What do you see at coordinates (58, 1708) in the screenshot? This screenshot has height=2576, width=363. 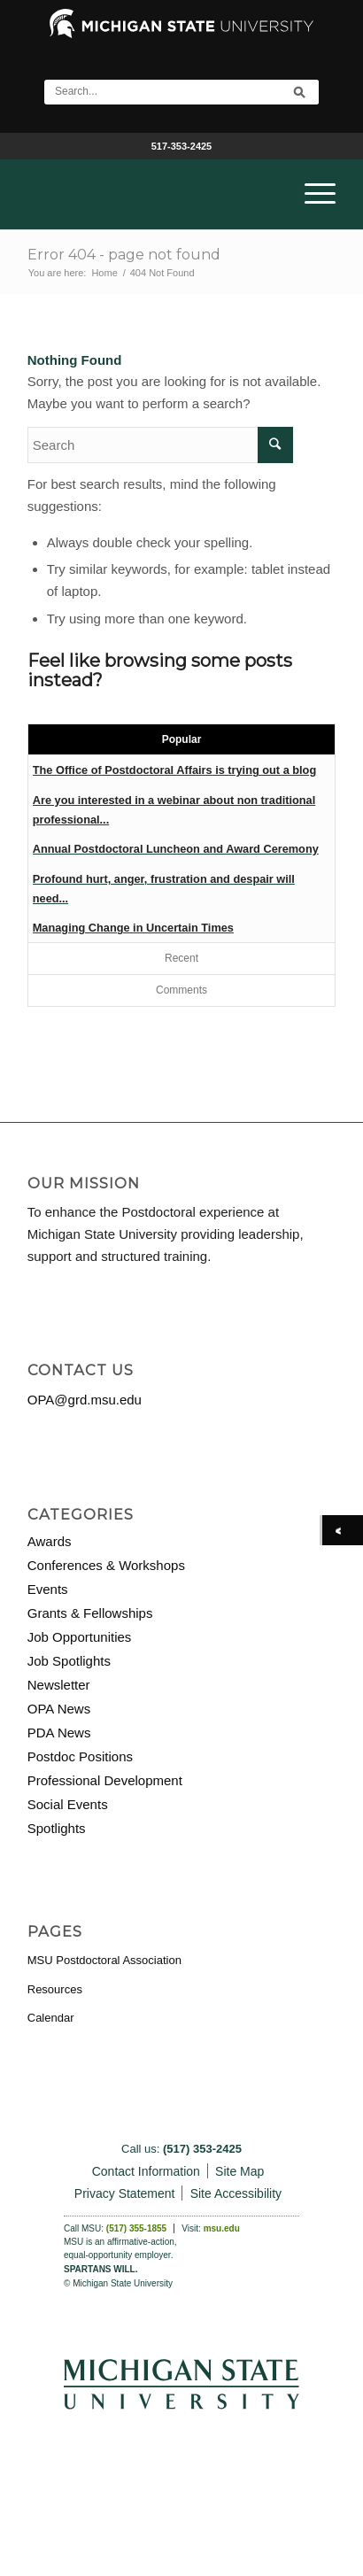 I see `OPA News` at bounding box center [58, 1708].